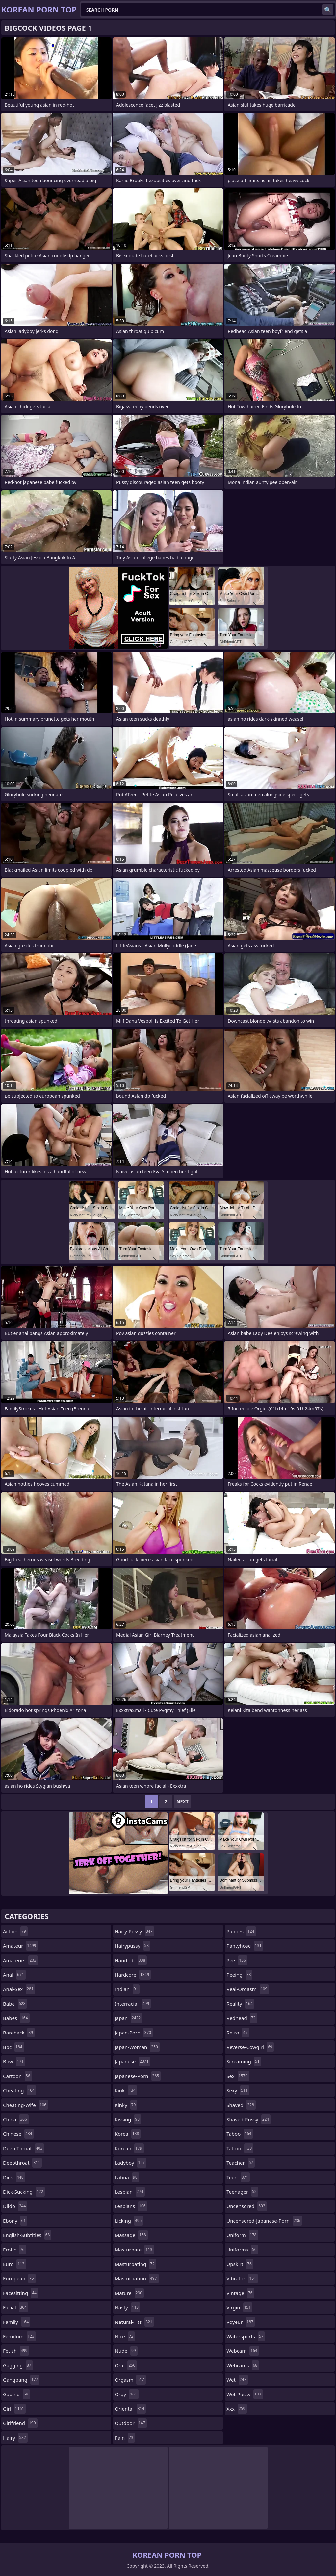 The image size is (336, 2576). Describe the element at coordinates (20, 2423) in the screenshot. I see `girlfriend` at that location.